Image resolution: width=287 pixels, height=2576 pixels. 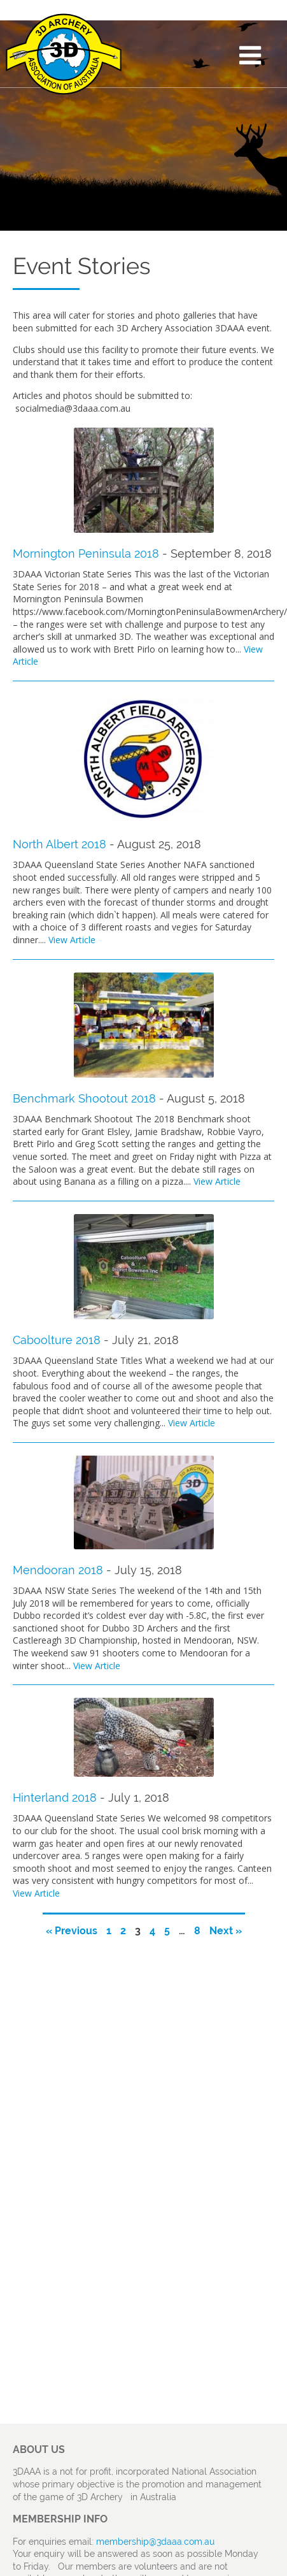 I want to click on 8 [Page 8], so click(x=197, y=1931).